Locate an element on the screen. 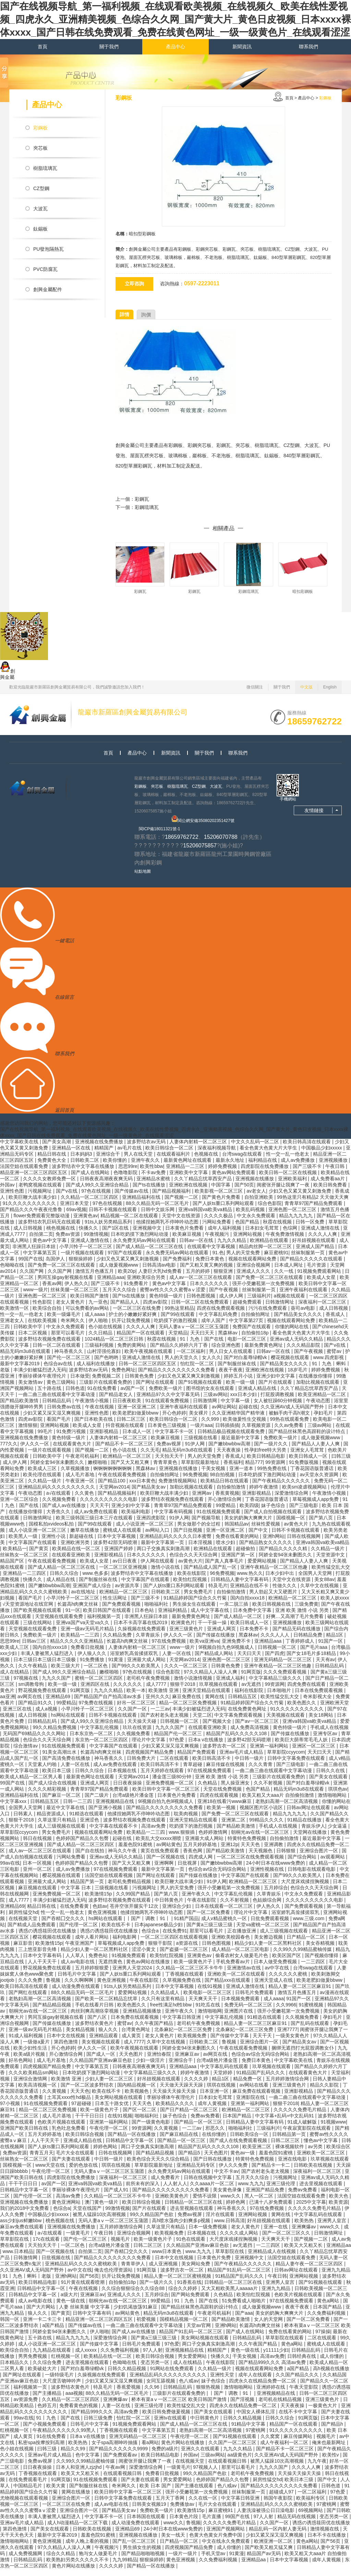 The image size is (351, 2576). av黄色大片 is located at coordinates (297, 1530).